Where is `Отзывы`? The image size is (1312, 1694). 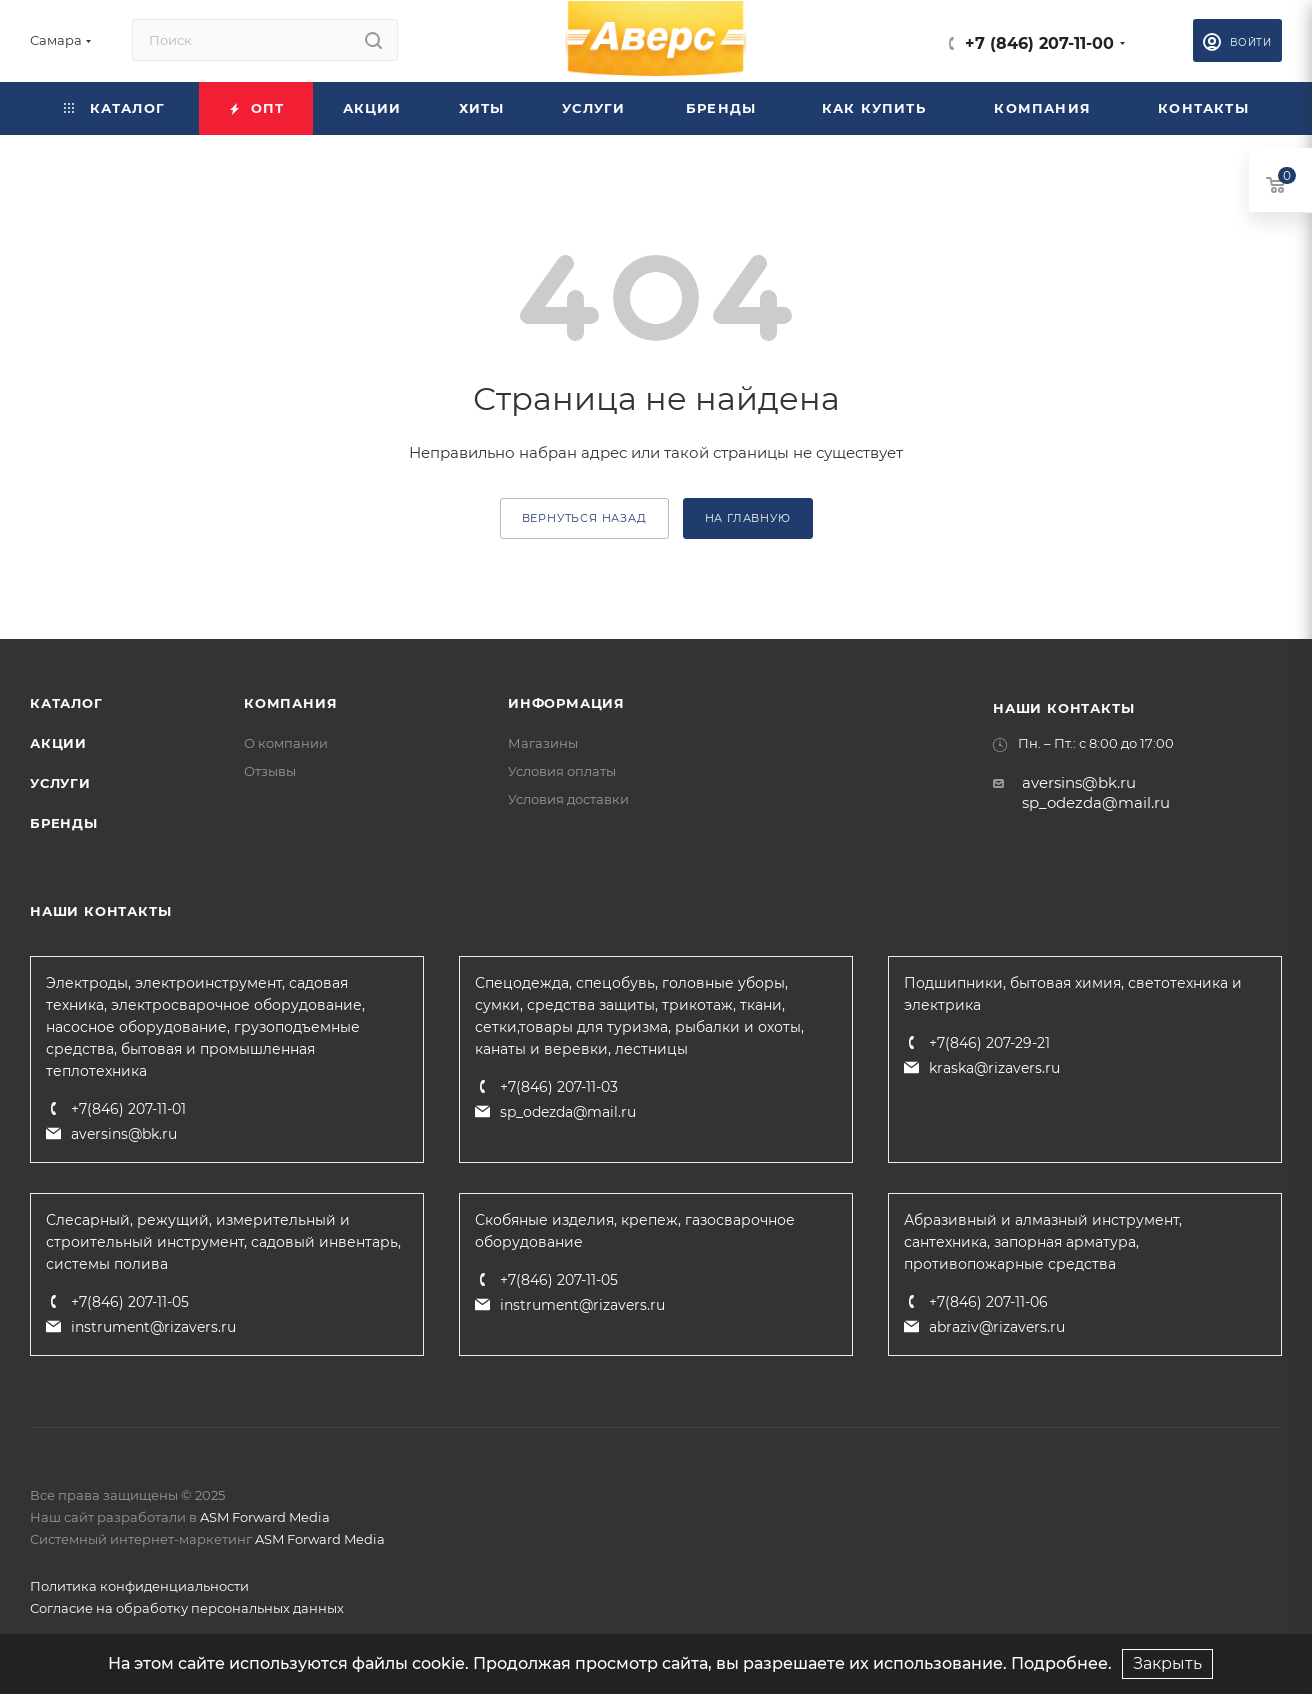 Отзывы is located at coordinates (270, 771).